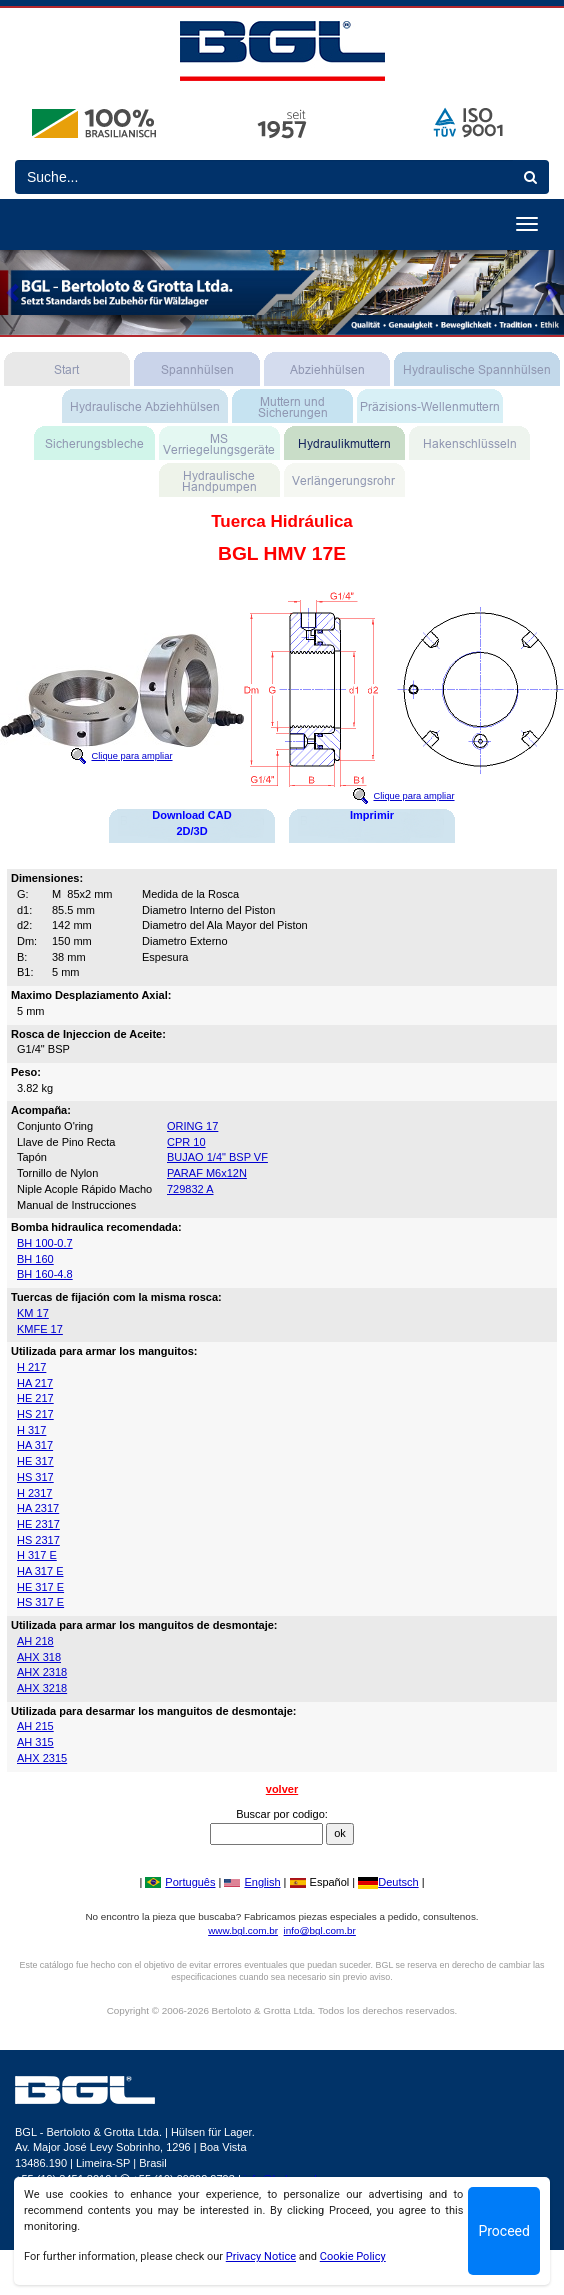  Describe the element at coordinates (31, 1367) in the screenshot. I see `H 217` at that location.